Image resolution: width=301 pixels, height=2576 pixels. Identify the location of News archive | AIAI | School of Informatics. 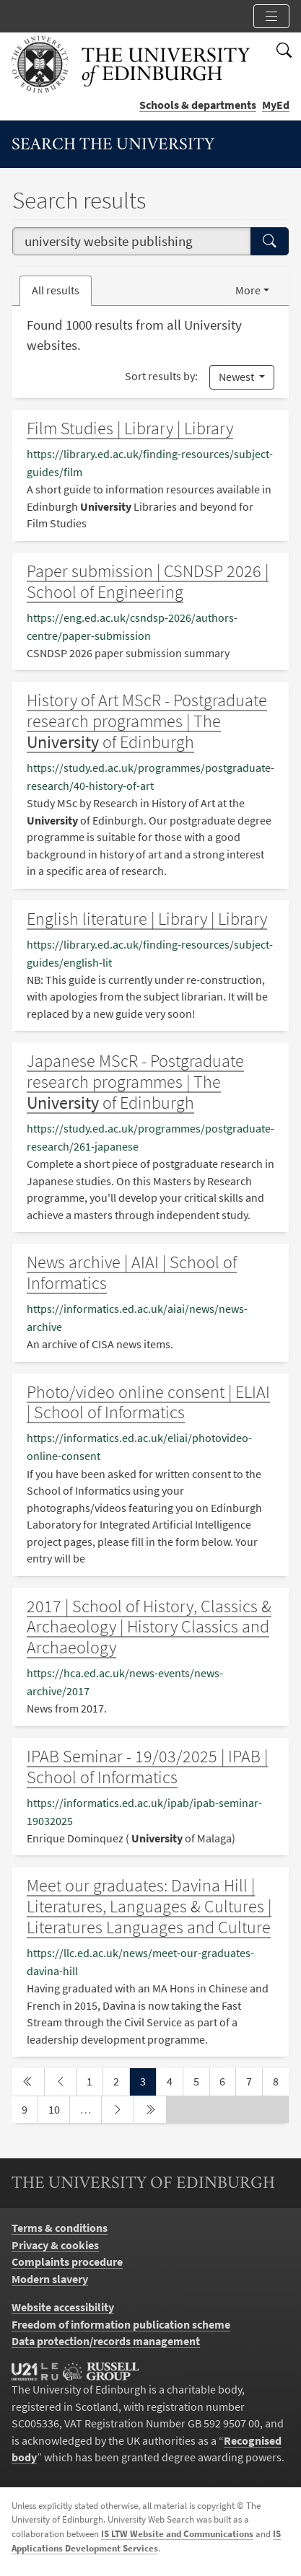
(132, 1272).